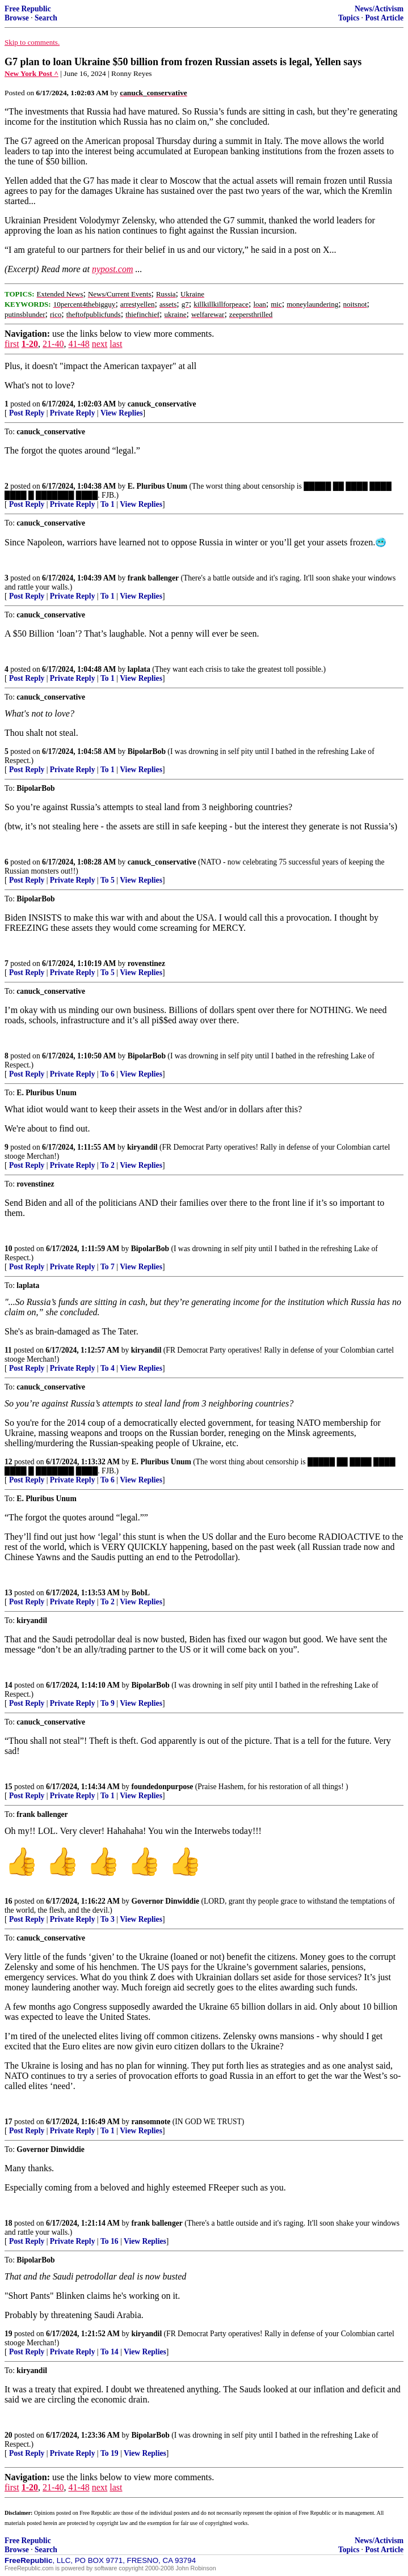 The width and height of the screenshot is (408, 2576). What do you see at coordinates (8, 2435) in the screenshot?
I see `20` at bounding box center [8, 2435].